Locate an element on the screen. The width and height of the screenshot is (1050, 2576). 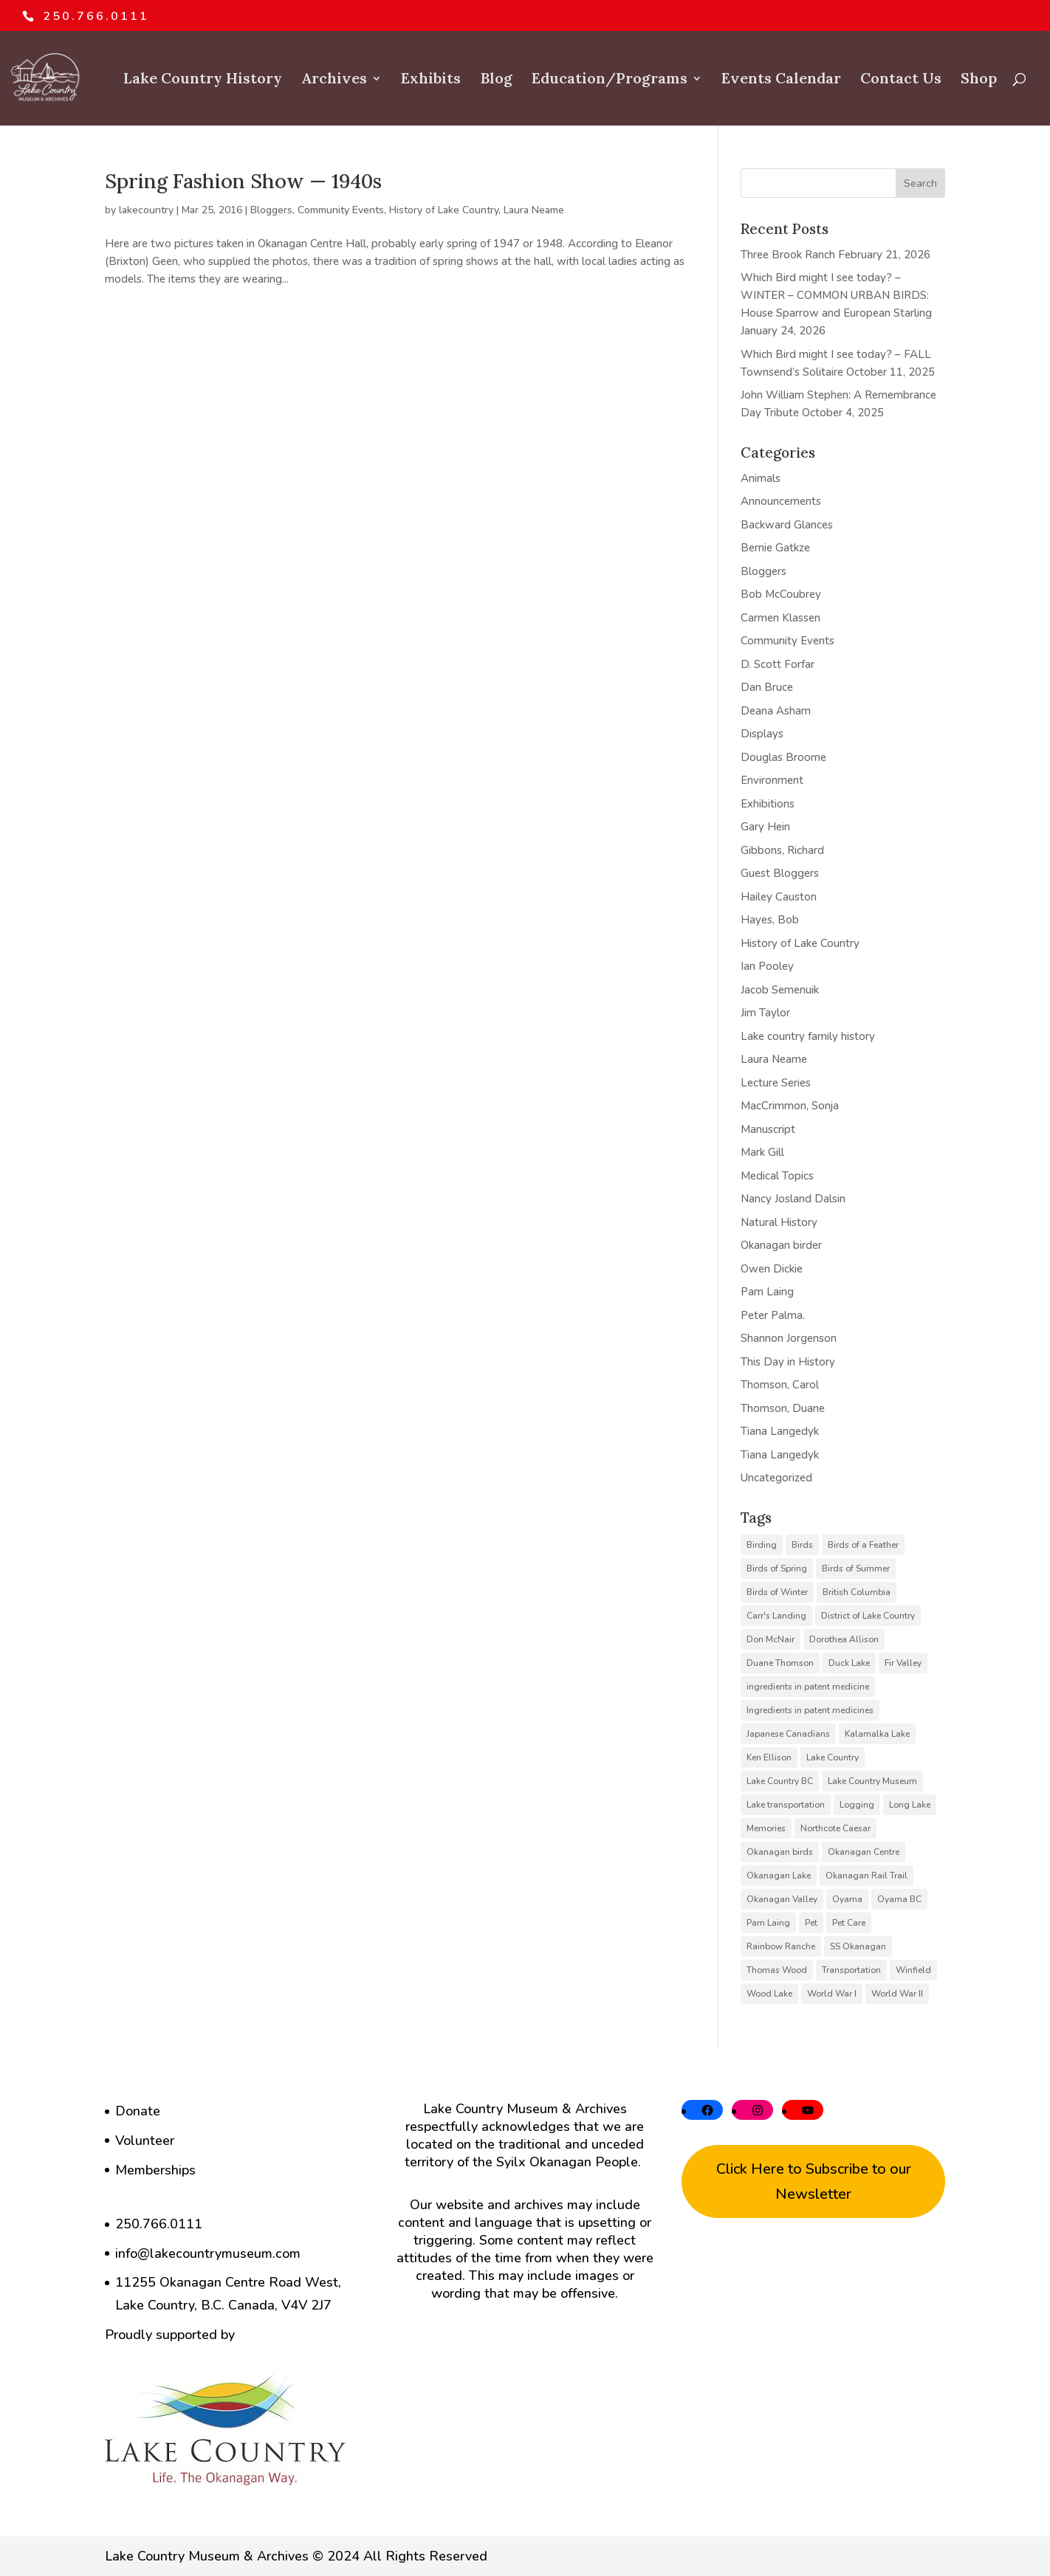
Duck Lake [Duck Lake (5 items)] is located at coordinates (849, 1663).